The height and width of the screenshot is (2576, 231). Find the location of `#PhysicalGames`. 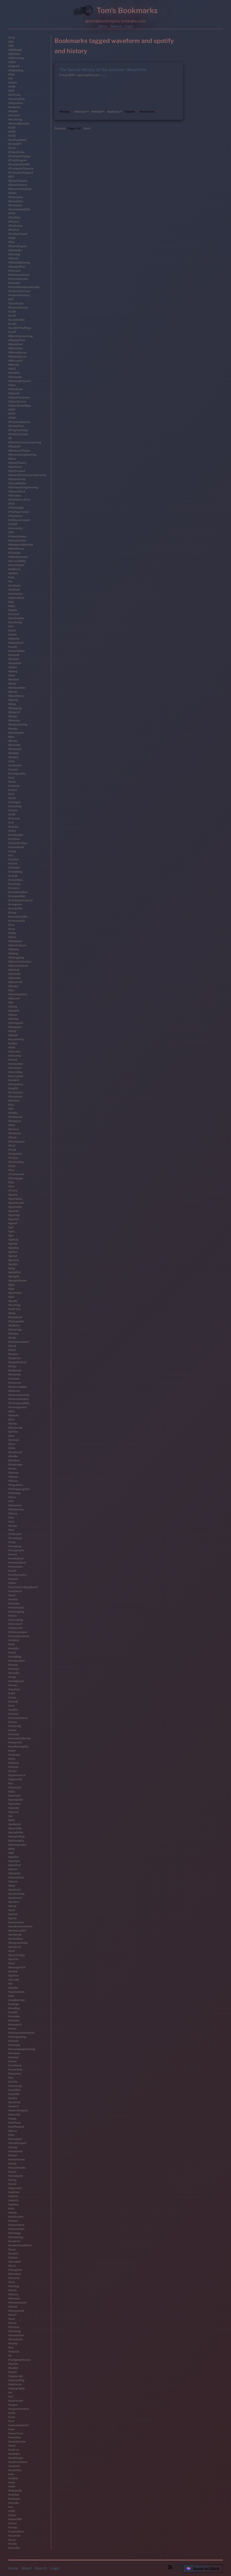

#PhysicalGames is located at coordinates (19, 422).